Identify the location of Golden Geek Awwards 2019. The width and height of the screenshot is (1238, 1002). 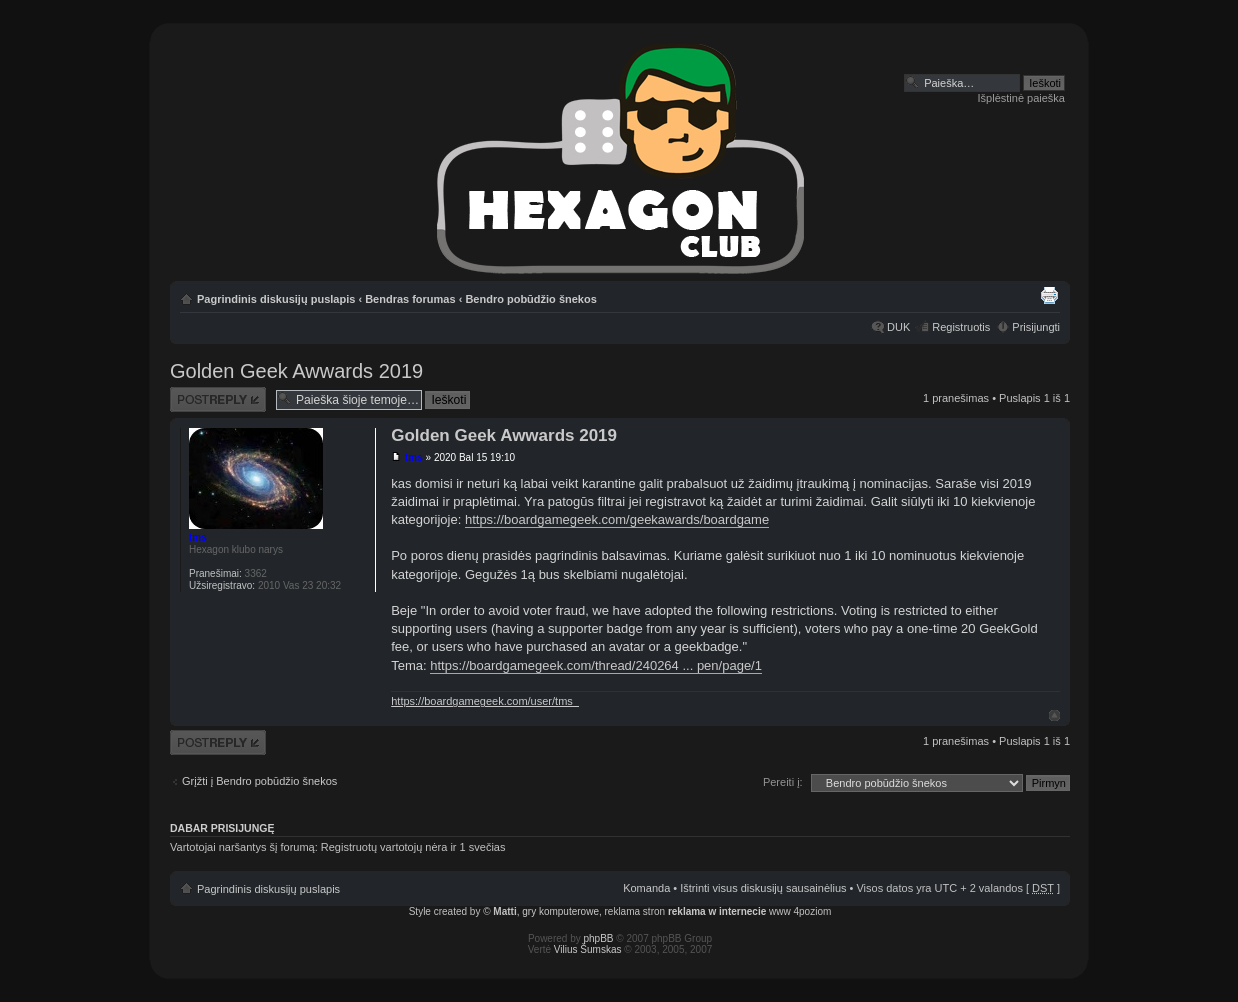
(296, 371).